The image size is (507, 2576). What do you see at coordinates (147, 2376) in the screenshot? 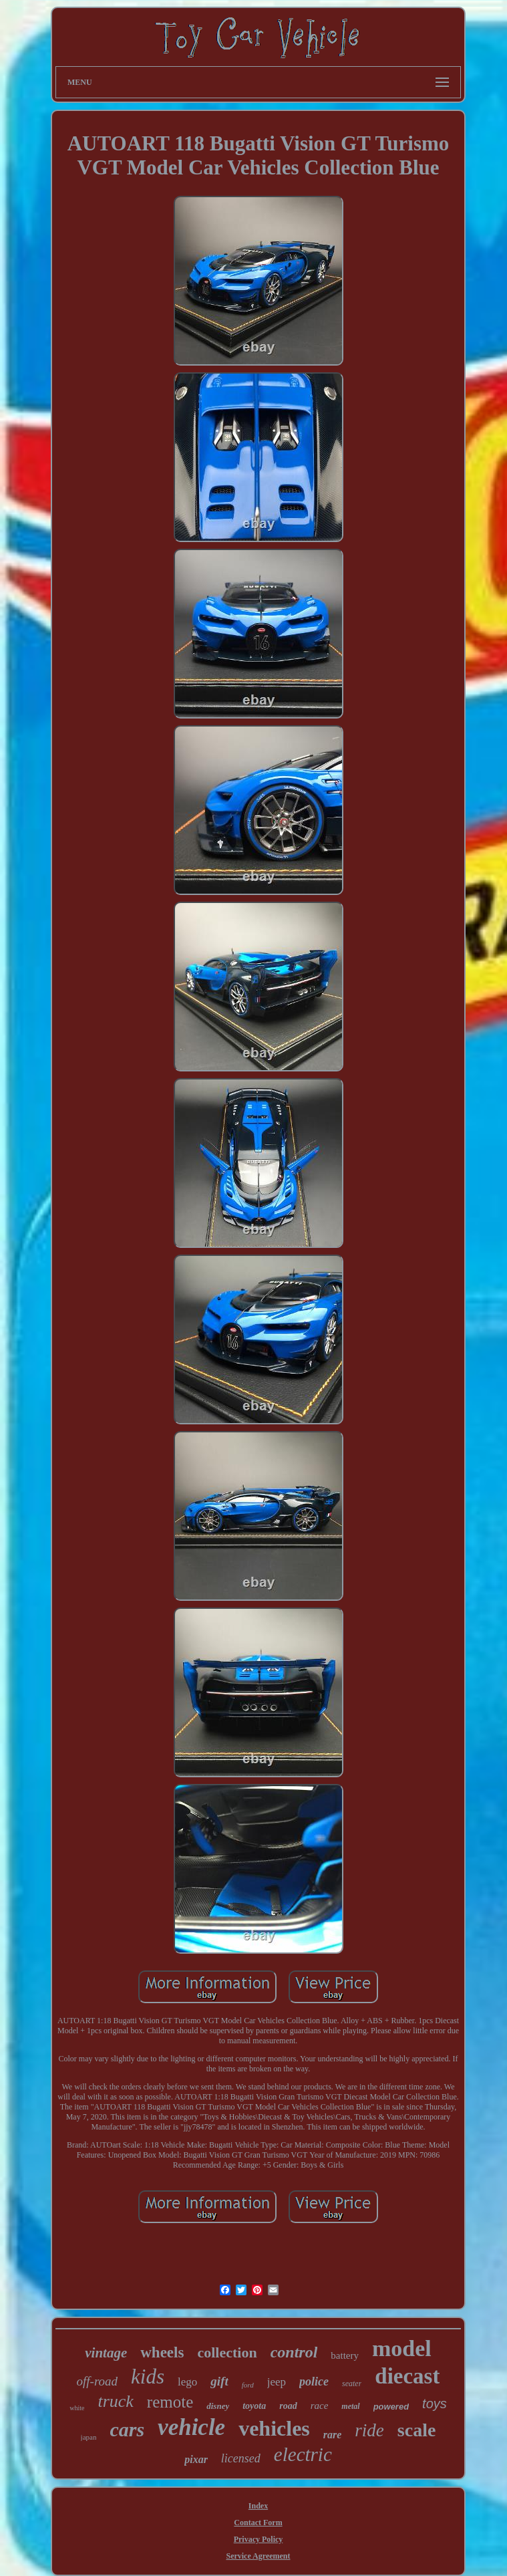
I see `kids` at bounding box center [147, 2376].